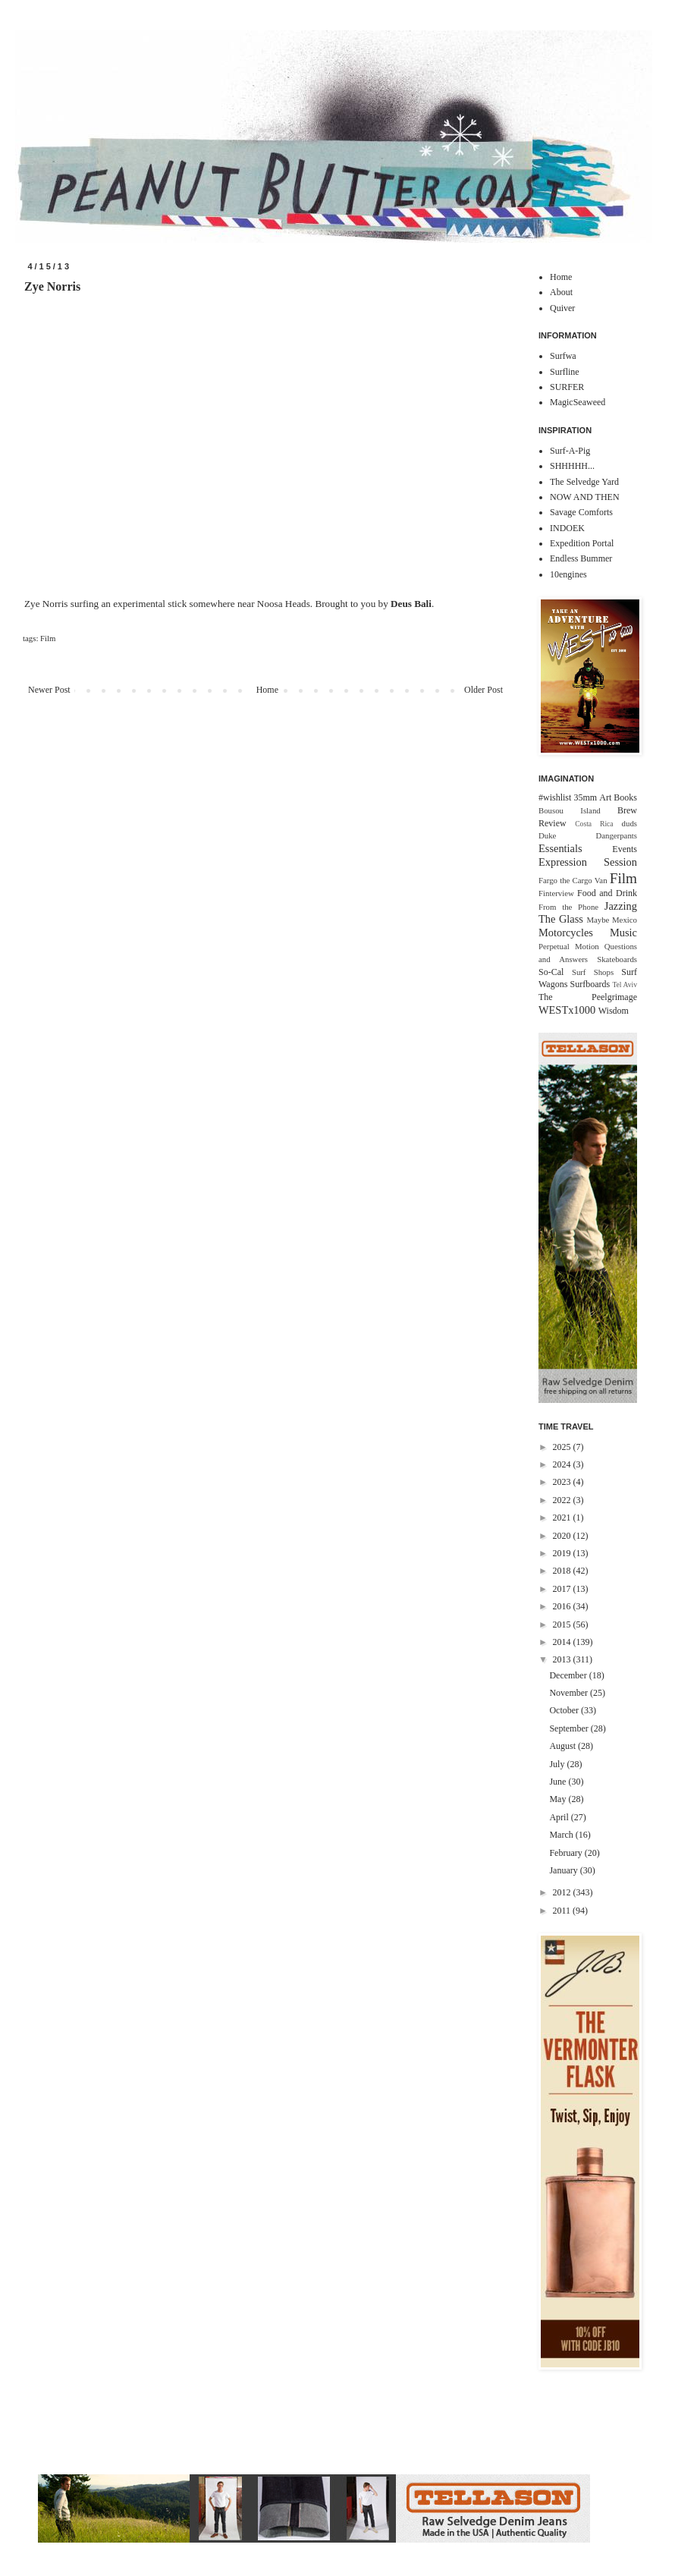 The height and width of the screenshot is (2576, 675). Describe the element at coordinates (562, 1834) in the screenshot. I see `March` at that location.